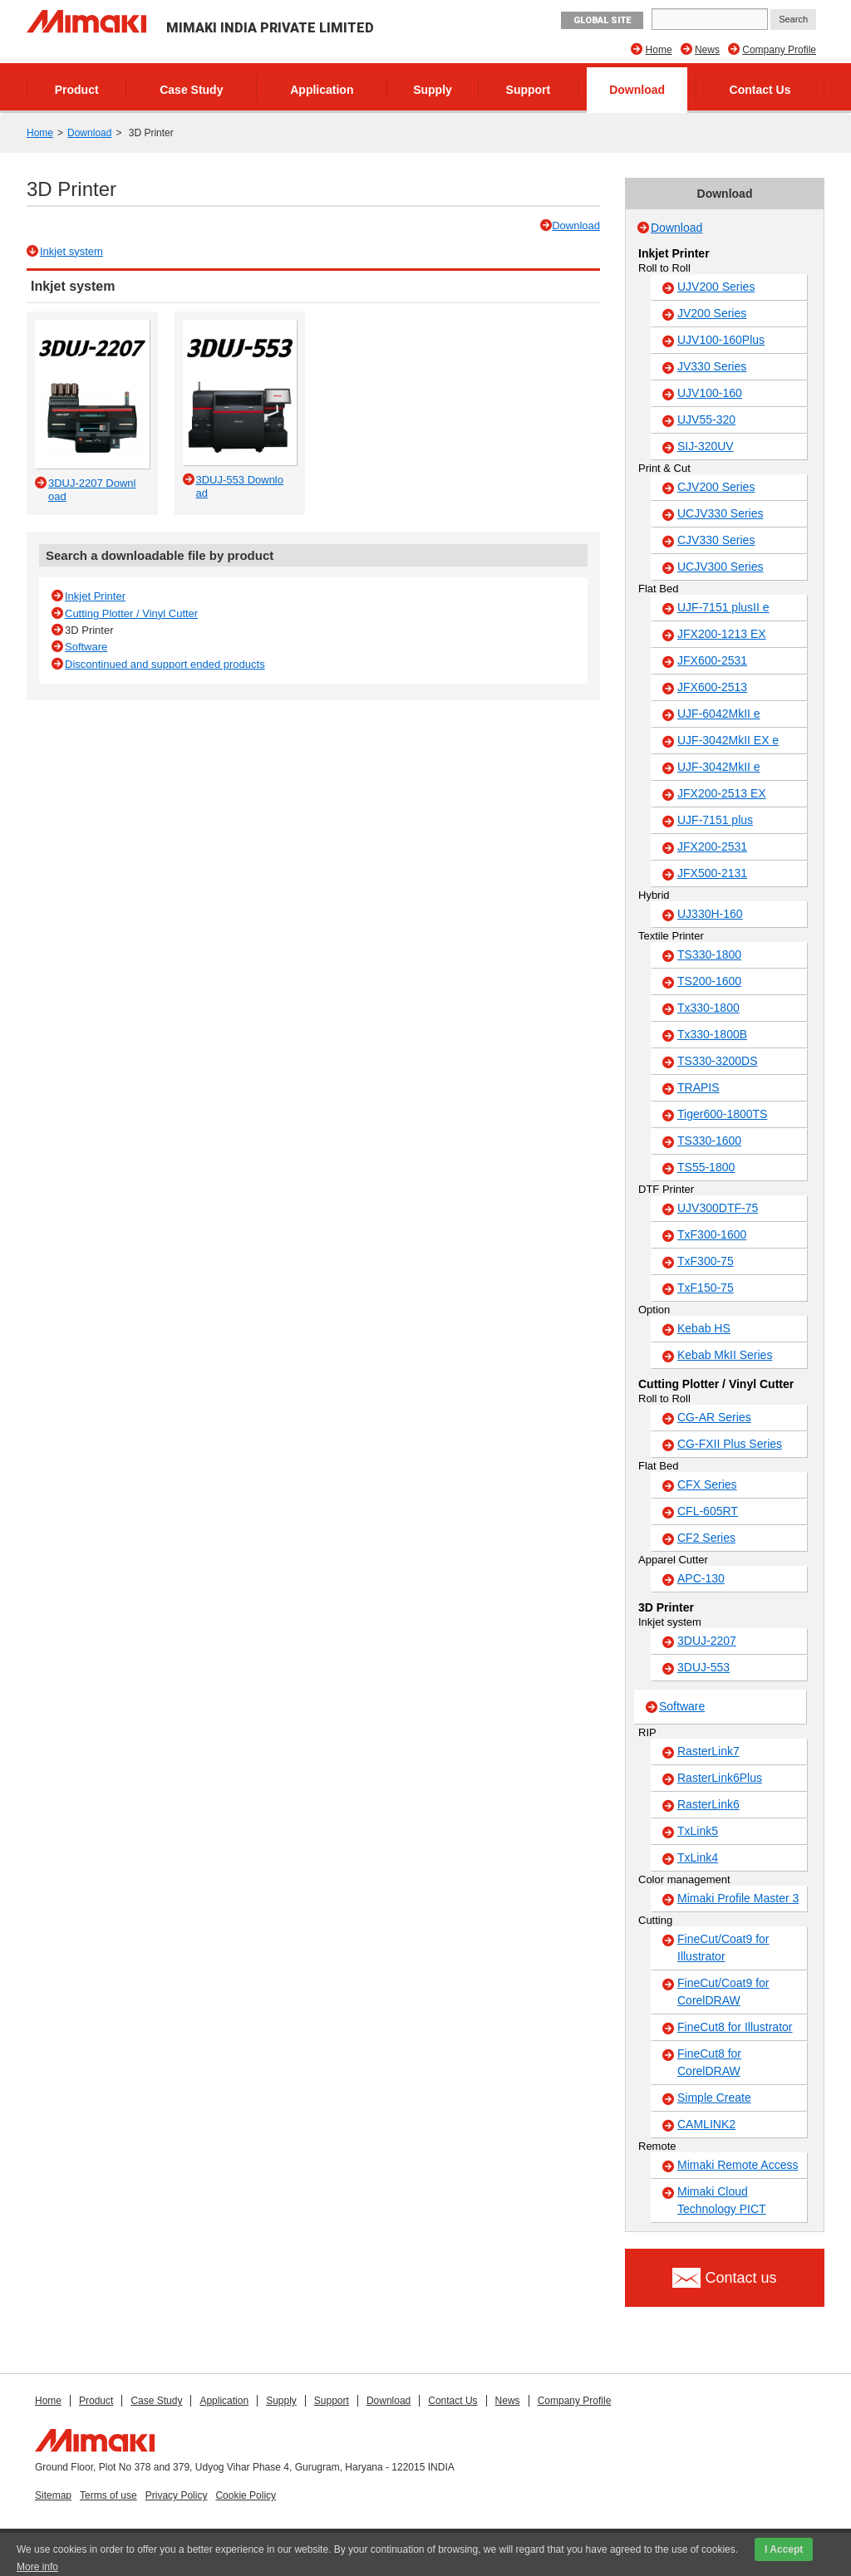 Image resolution: width=851 pixels, height=2576 pixels. What do you see at coordinates (165, 664) in the screenshot?
I see `Discontinued and support ended products` at bounding box center [165, 664].